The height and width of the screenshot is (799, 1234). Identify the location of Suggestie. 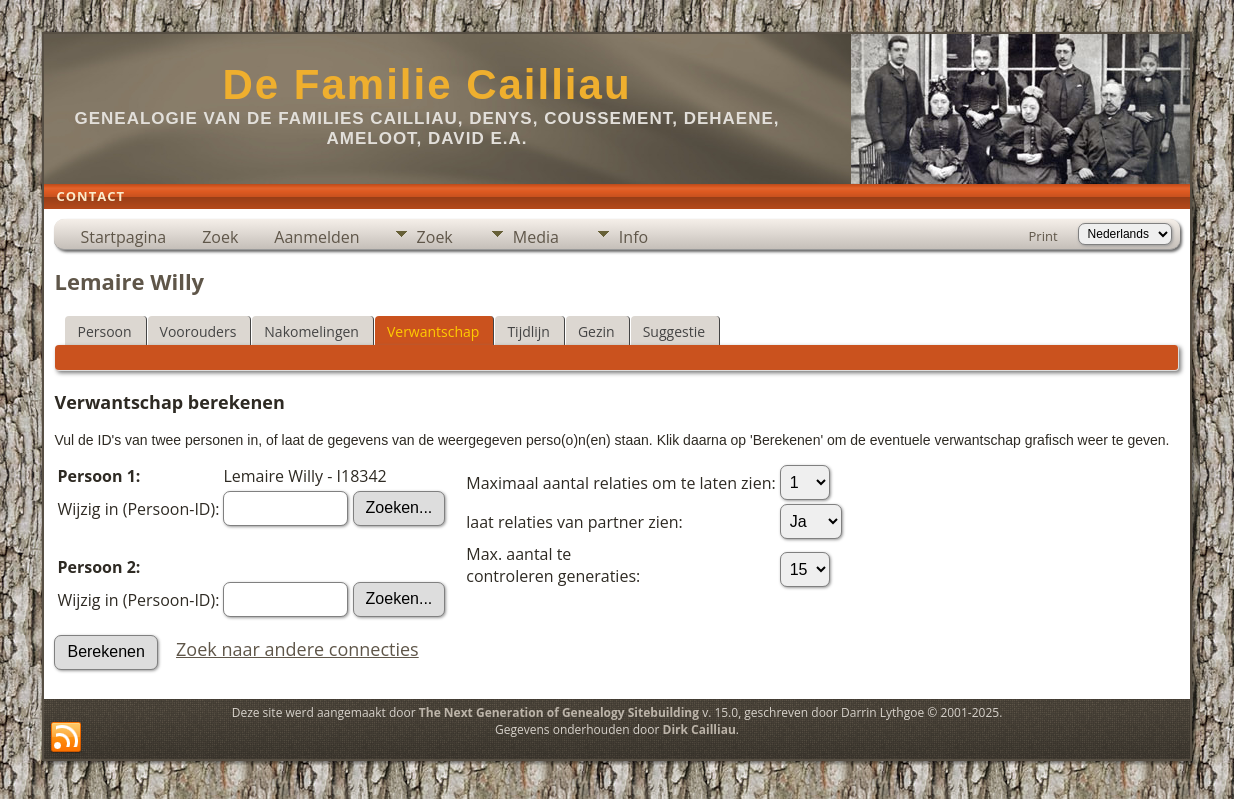
(674, 331).